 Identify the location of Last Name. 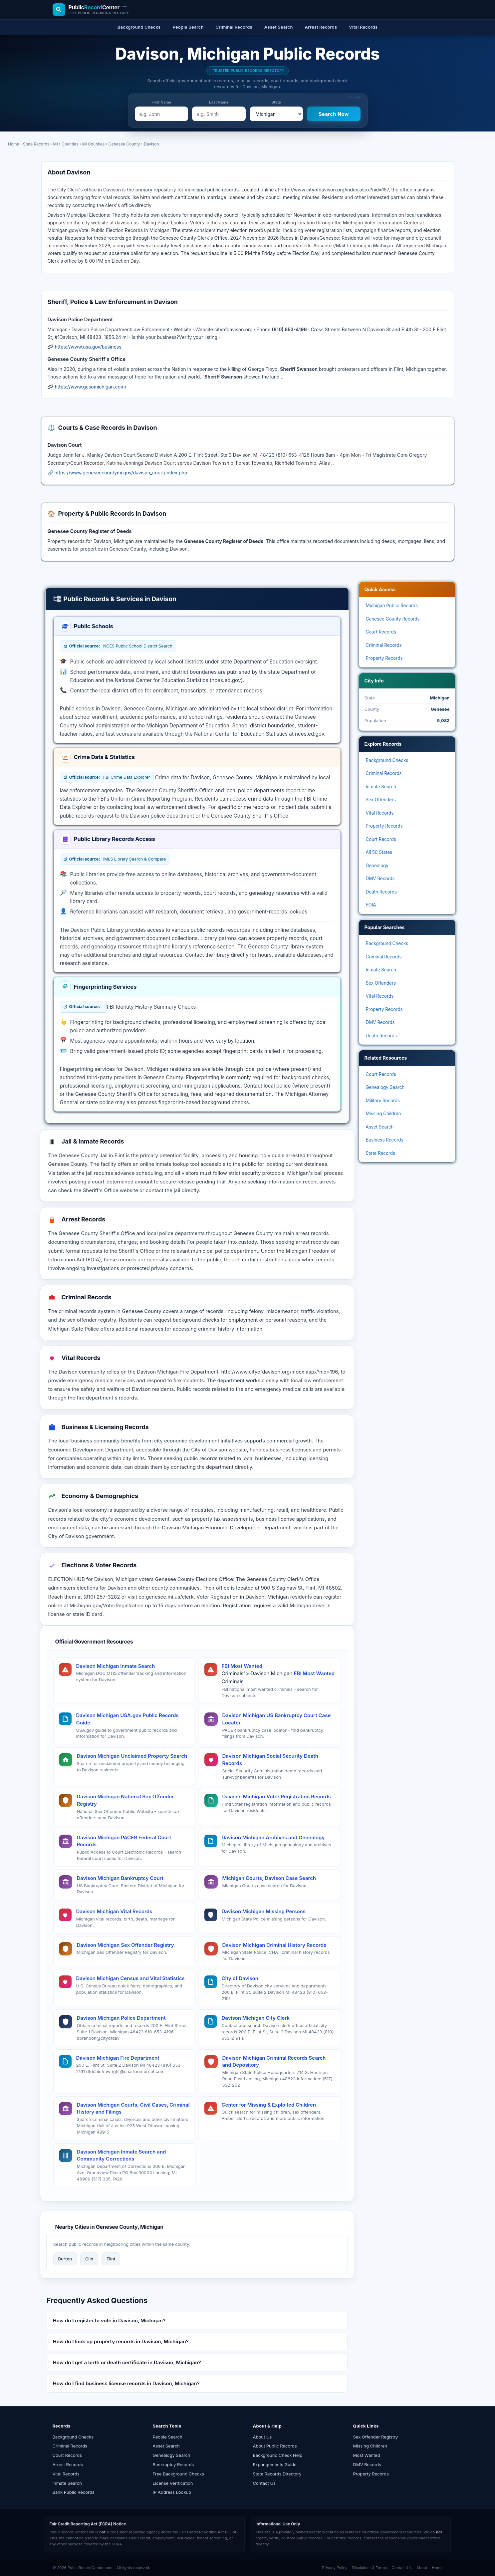
(218, 102).